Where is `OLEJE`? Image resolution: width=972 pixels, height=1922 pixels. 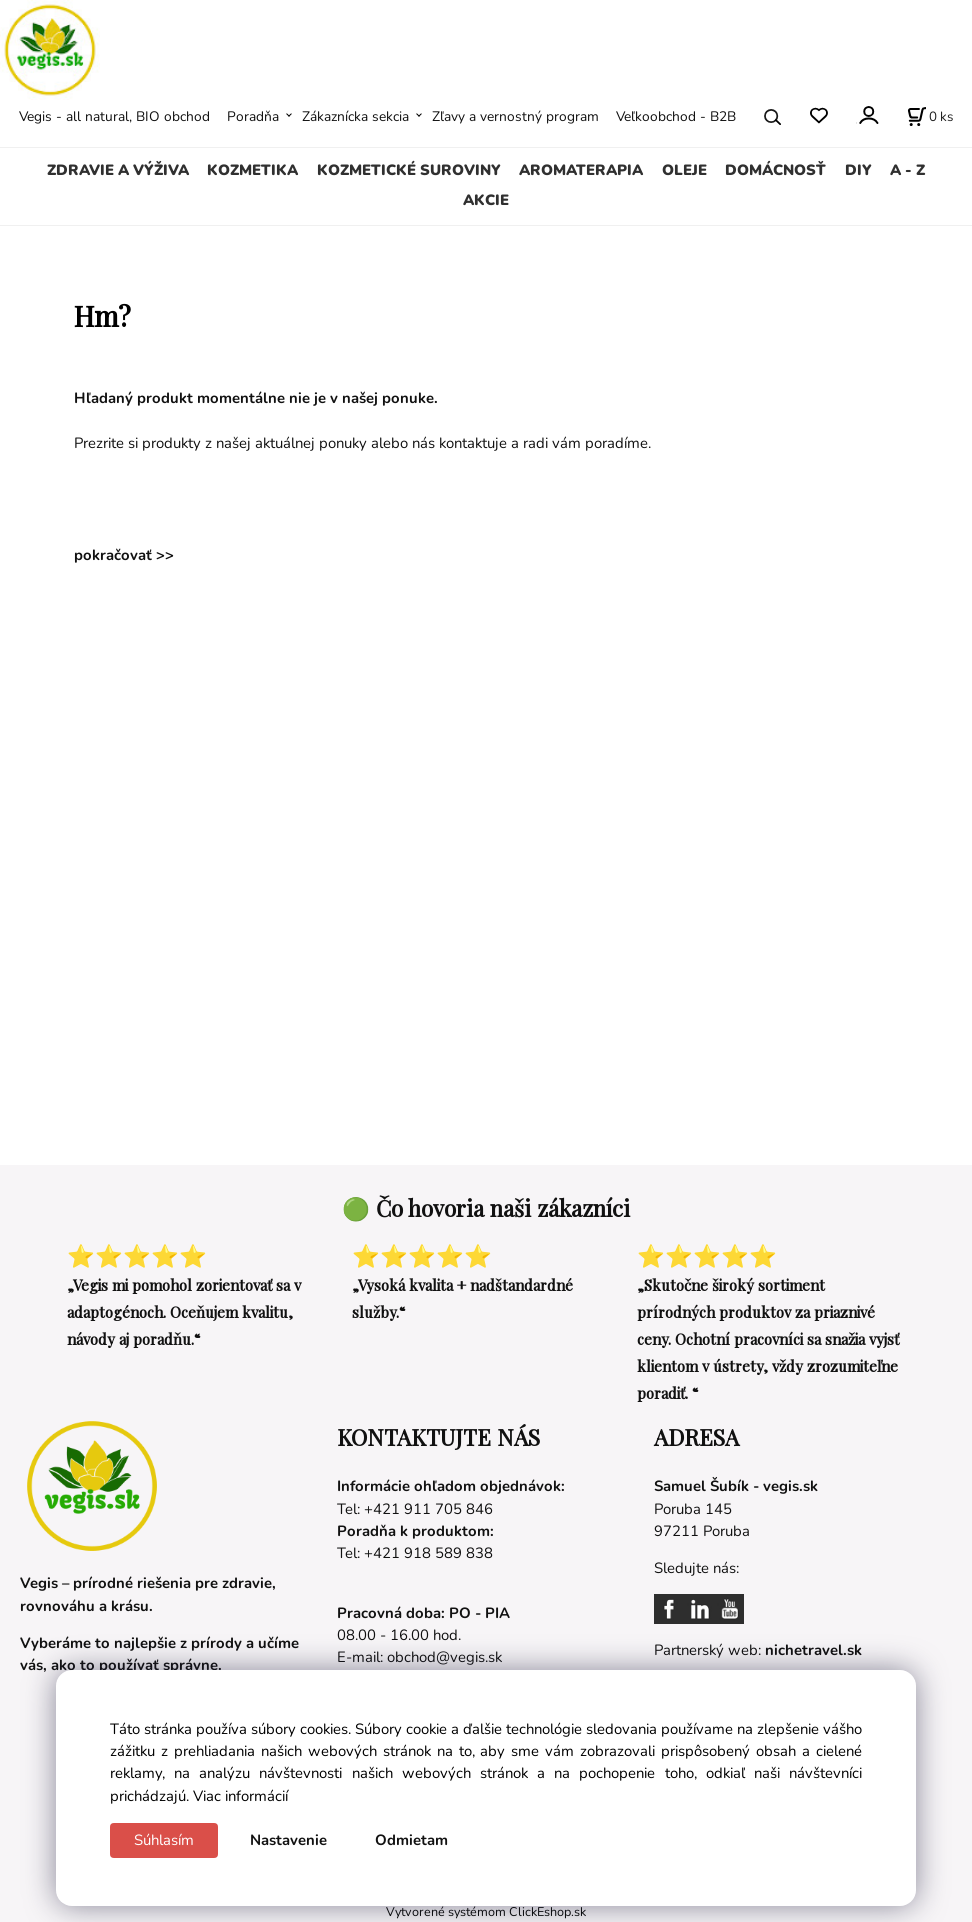 OLEJE is located at coordinates (684, 170).